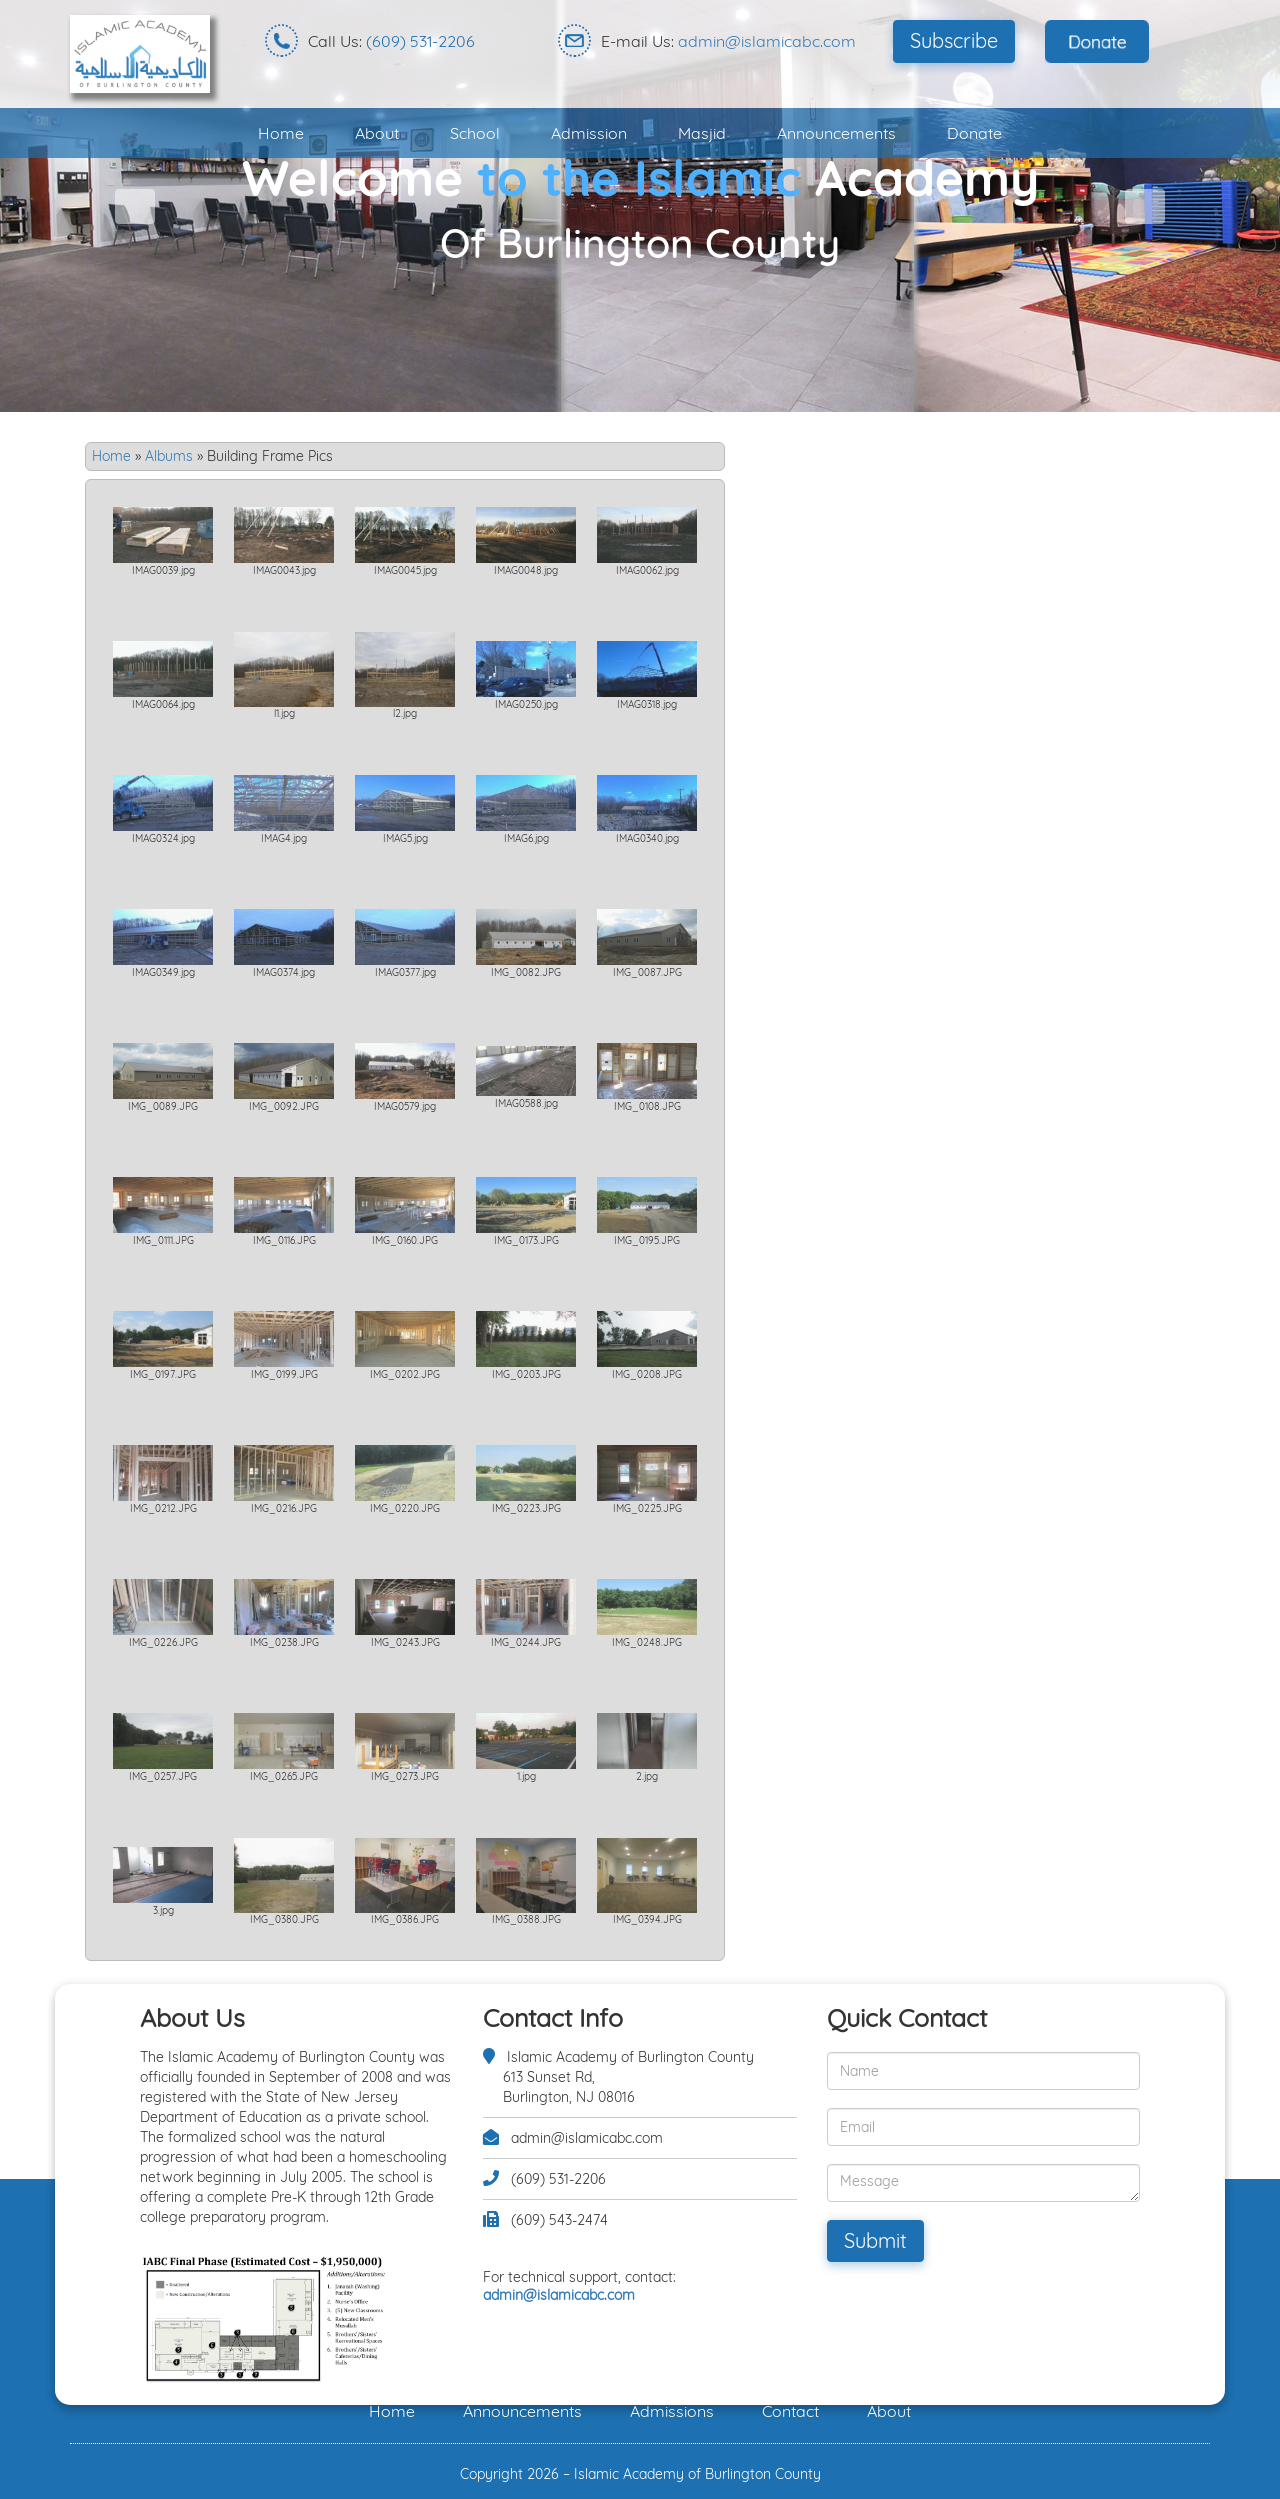  What do you see at coordinates (954, 40) in the screenshot?
I see `Subscribe` at bounding box center [954, 40].